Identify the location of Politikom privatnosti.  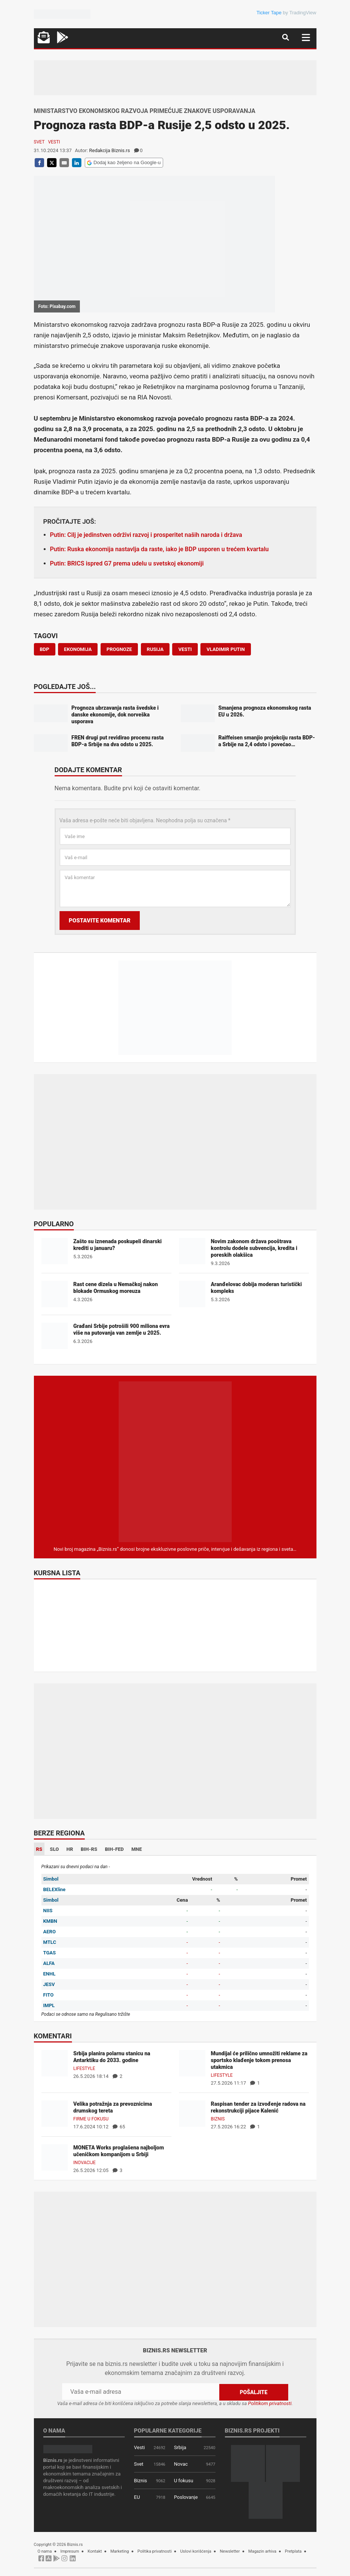
(270, 2403).